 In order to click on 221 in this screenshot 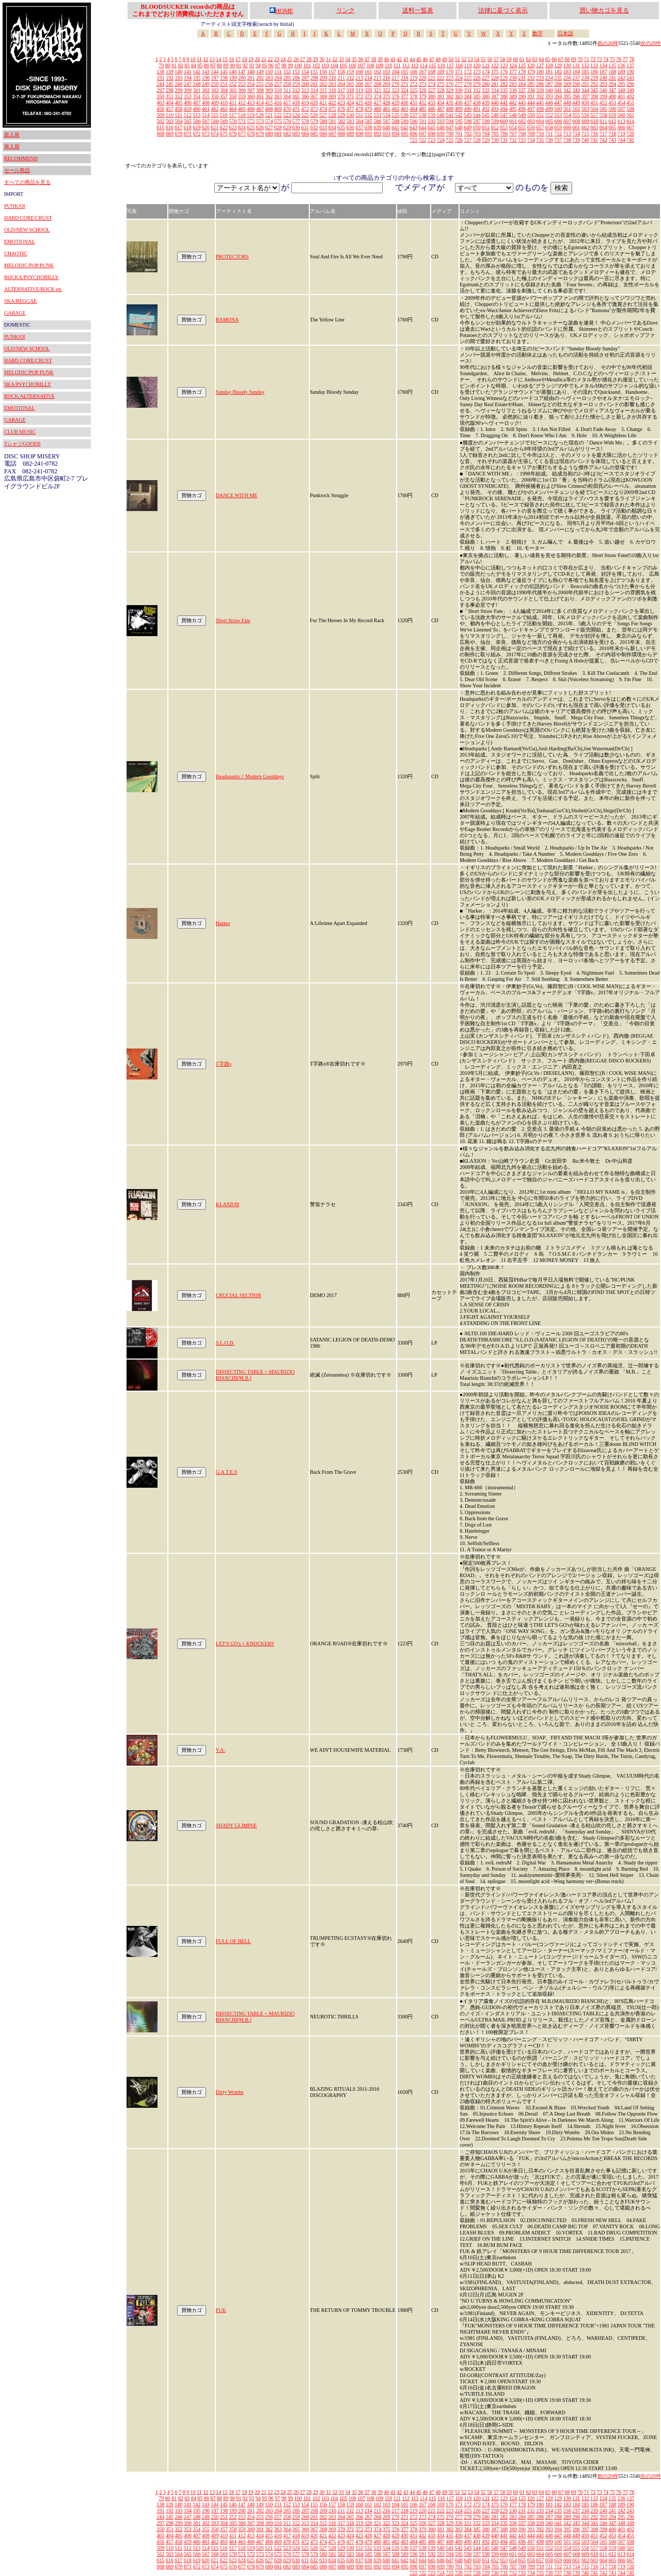, I will do `click(431, 78)`.